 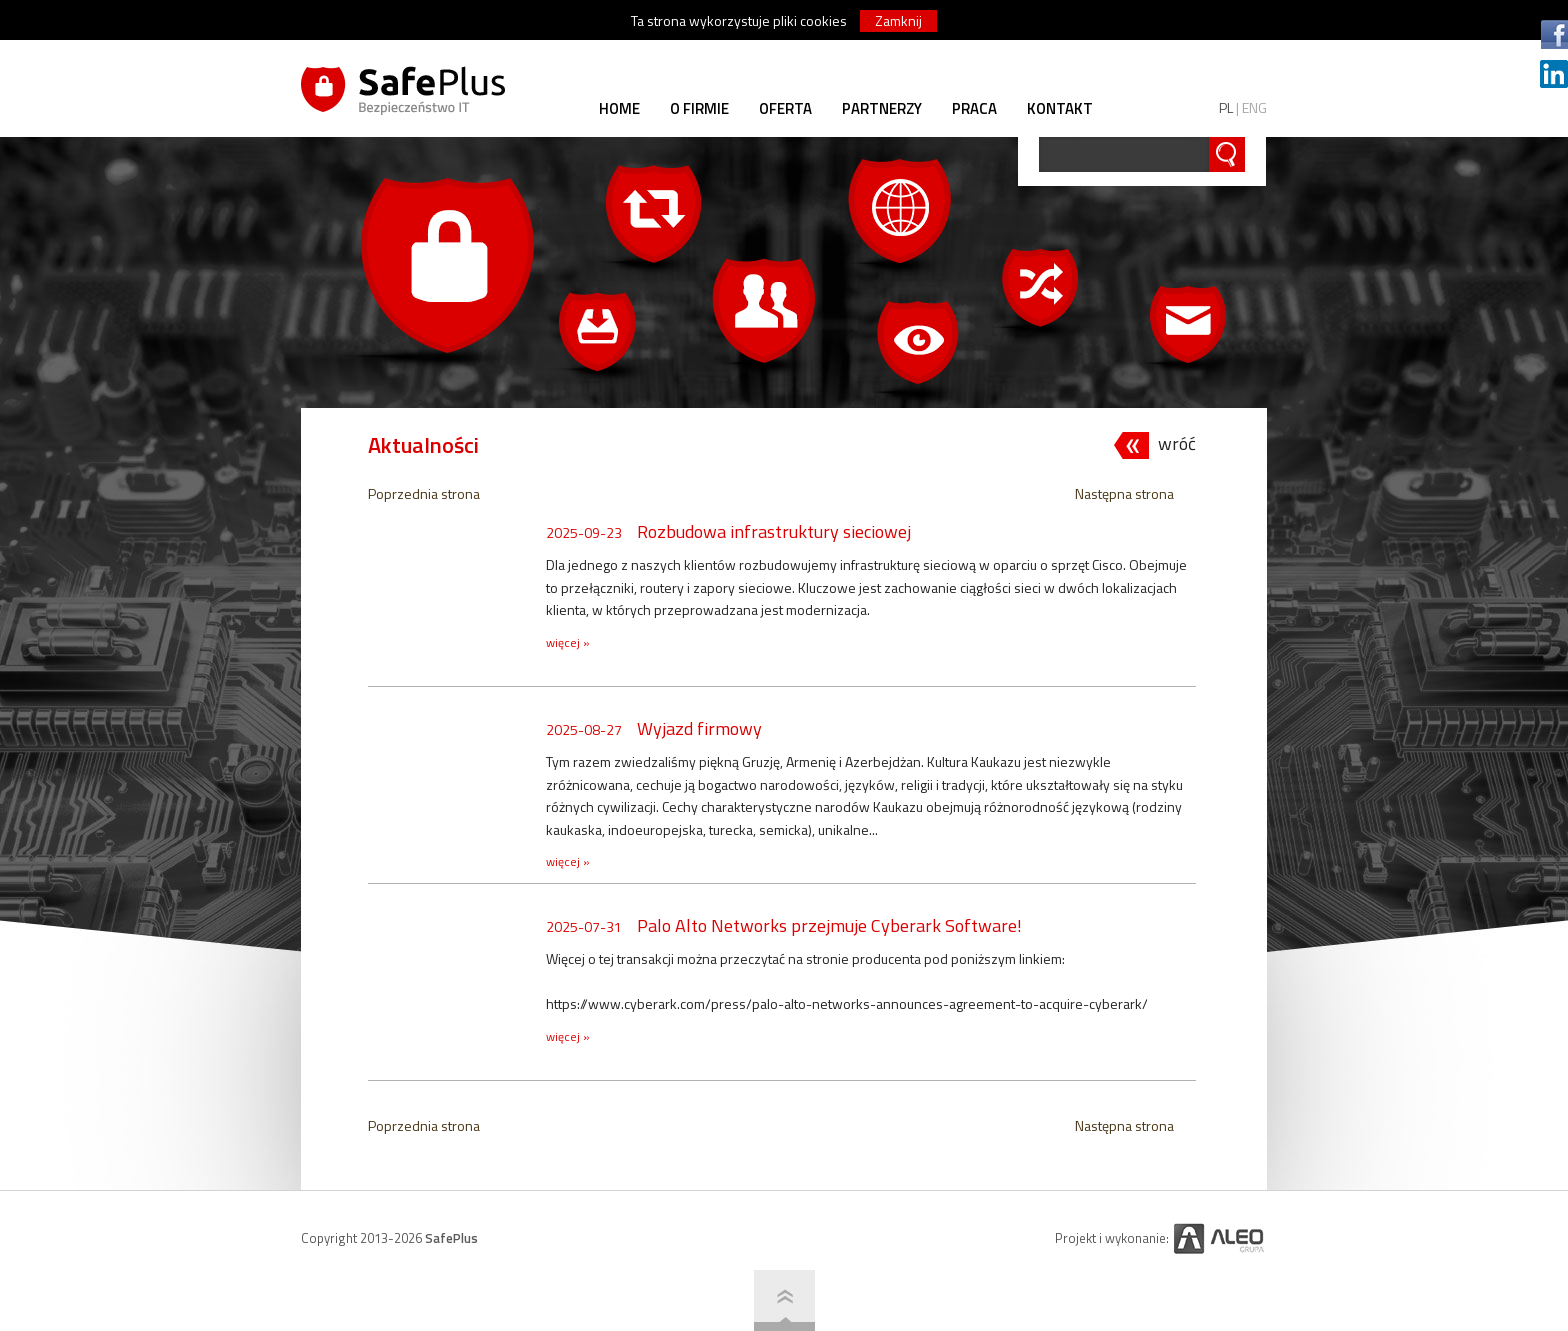 What do you see at coordinates (1060, 108) in the screenshot?
I see `KONTAKT` at bounding box center [1060, 108].